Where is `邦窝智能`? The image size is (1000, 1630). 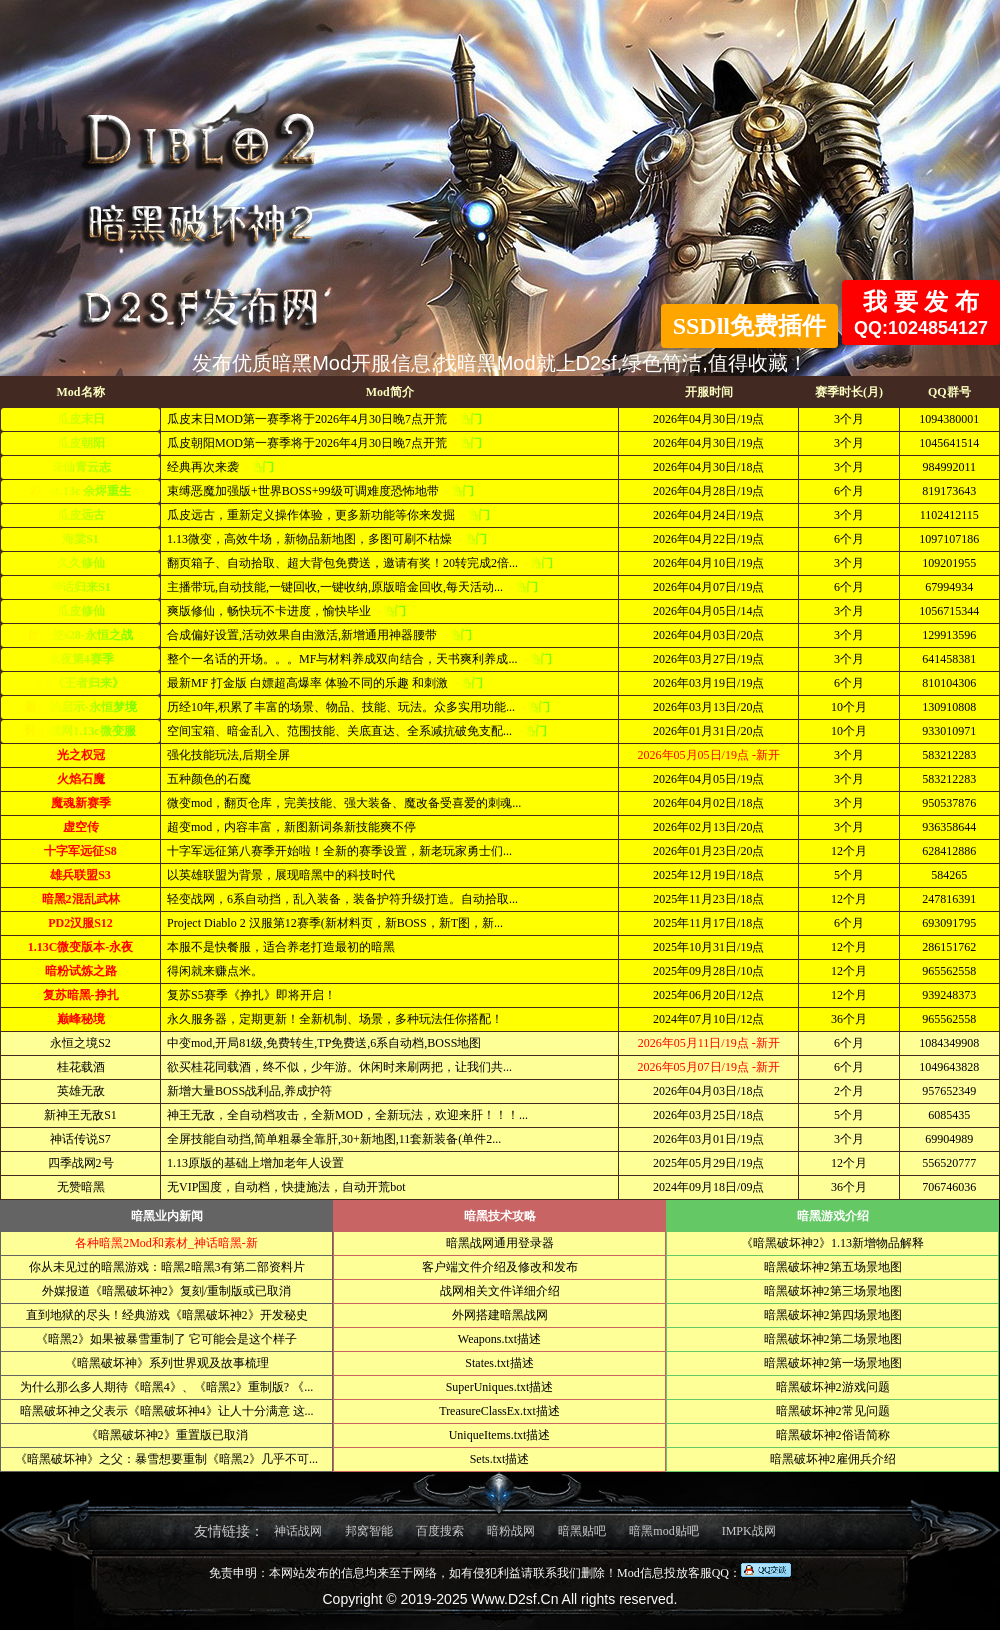 邦窝智能 is located at coordinates (369, 1531).